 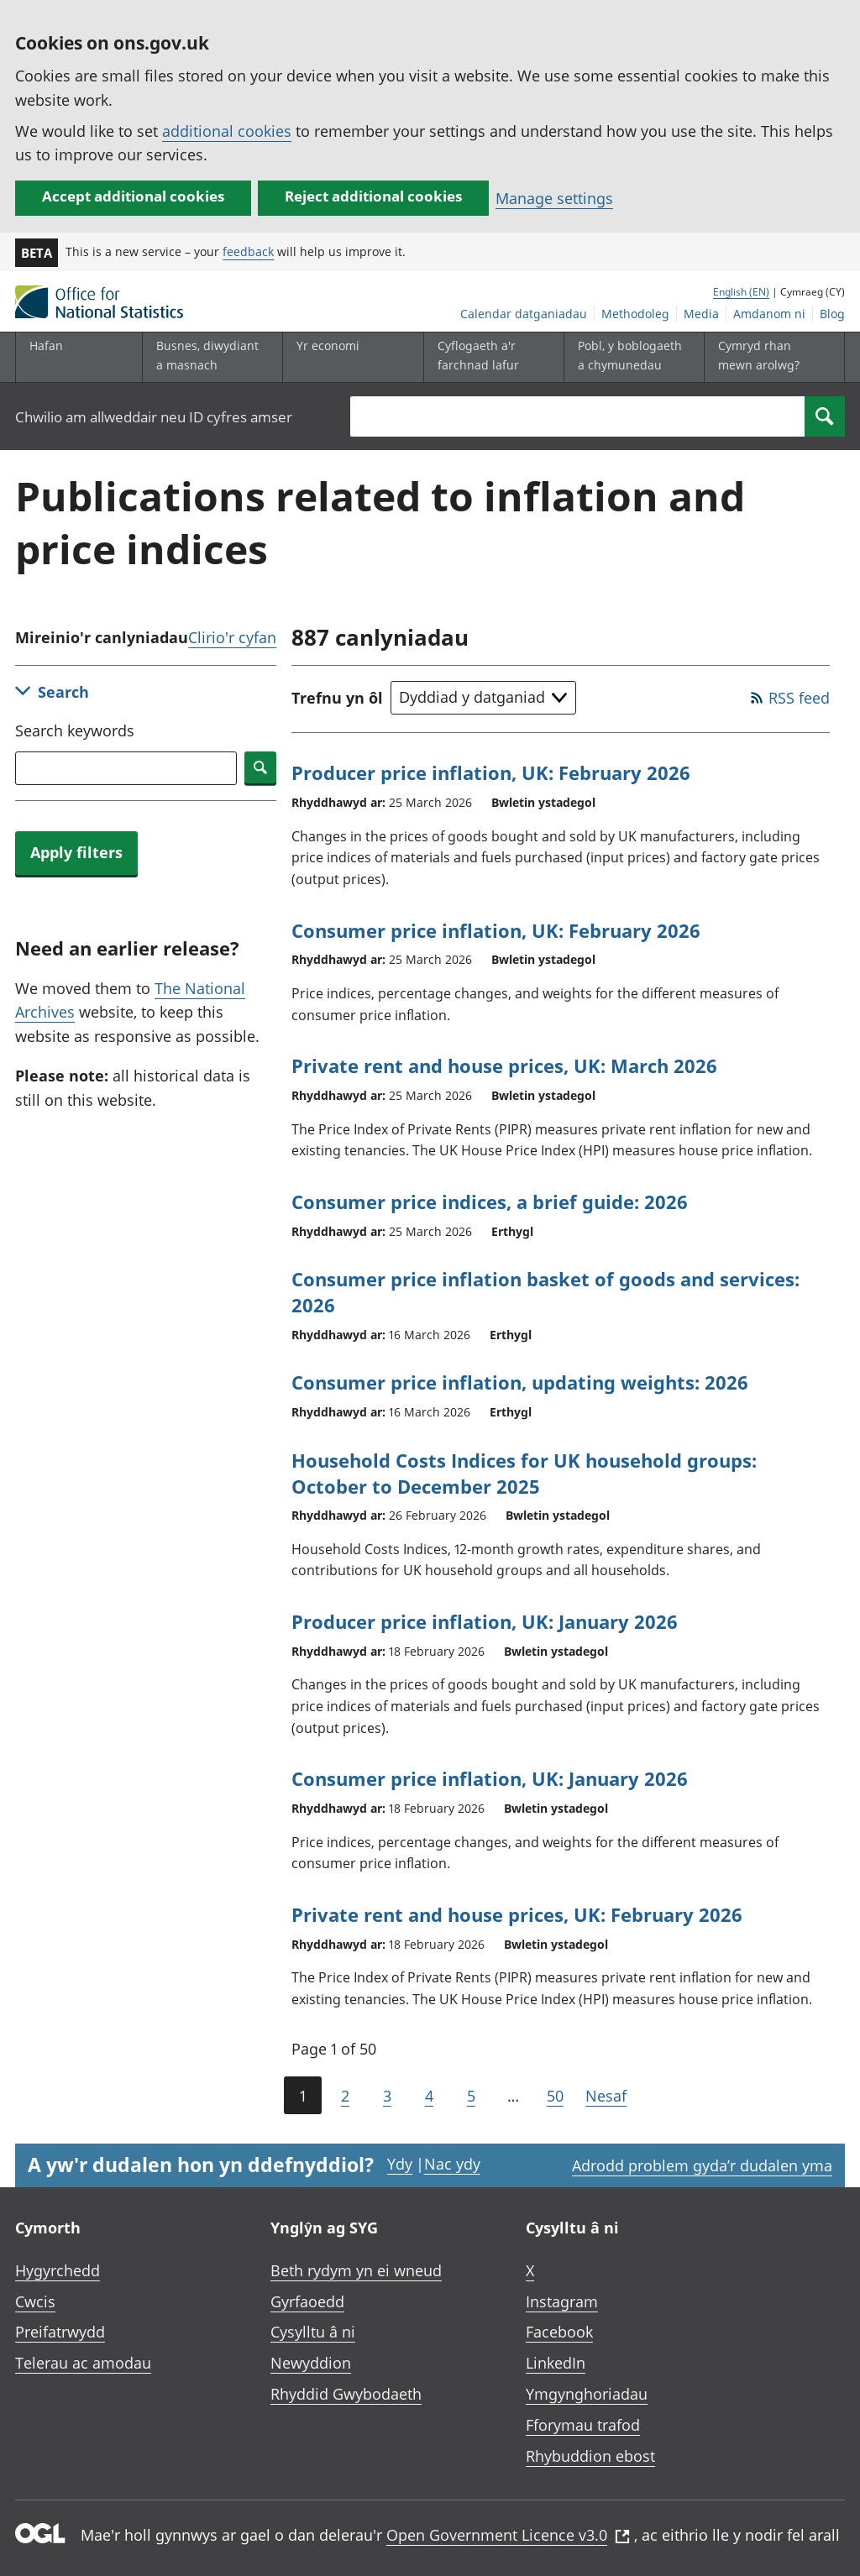 What do you see at coordinates (825, 416) in the screenshot?
I see `[Search]` at bounding box center [825, 416].